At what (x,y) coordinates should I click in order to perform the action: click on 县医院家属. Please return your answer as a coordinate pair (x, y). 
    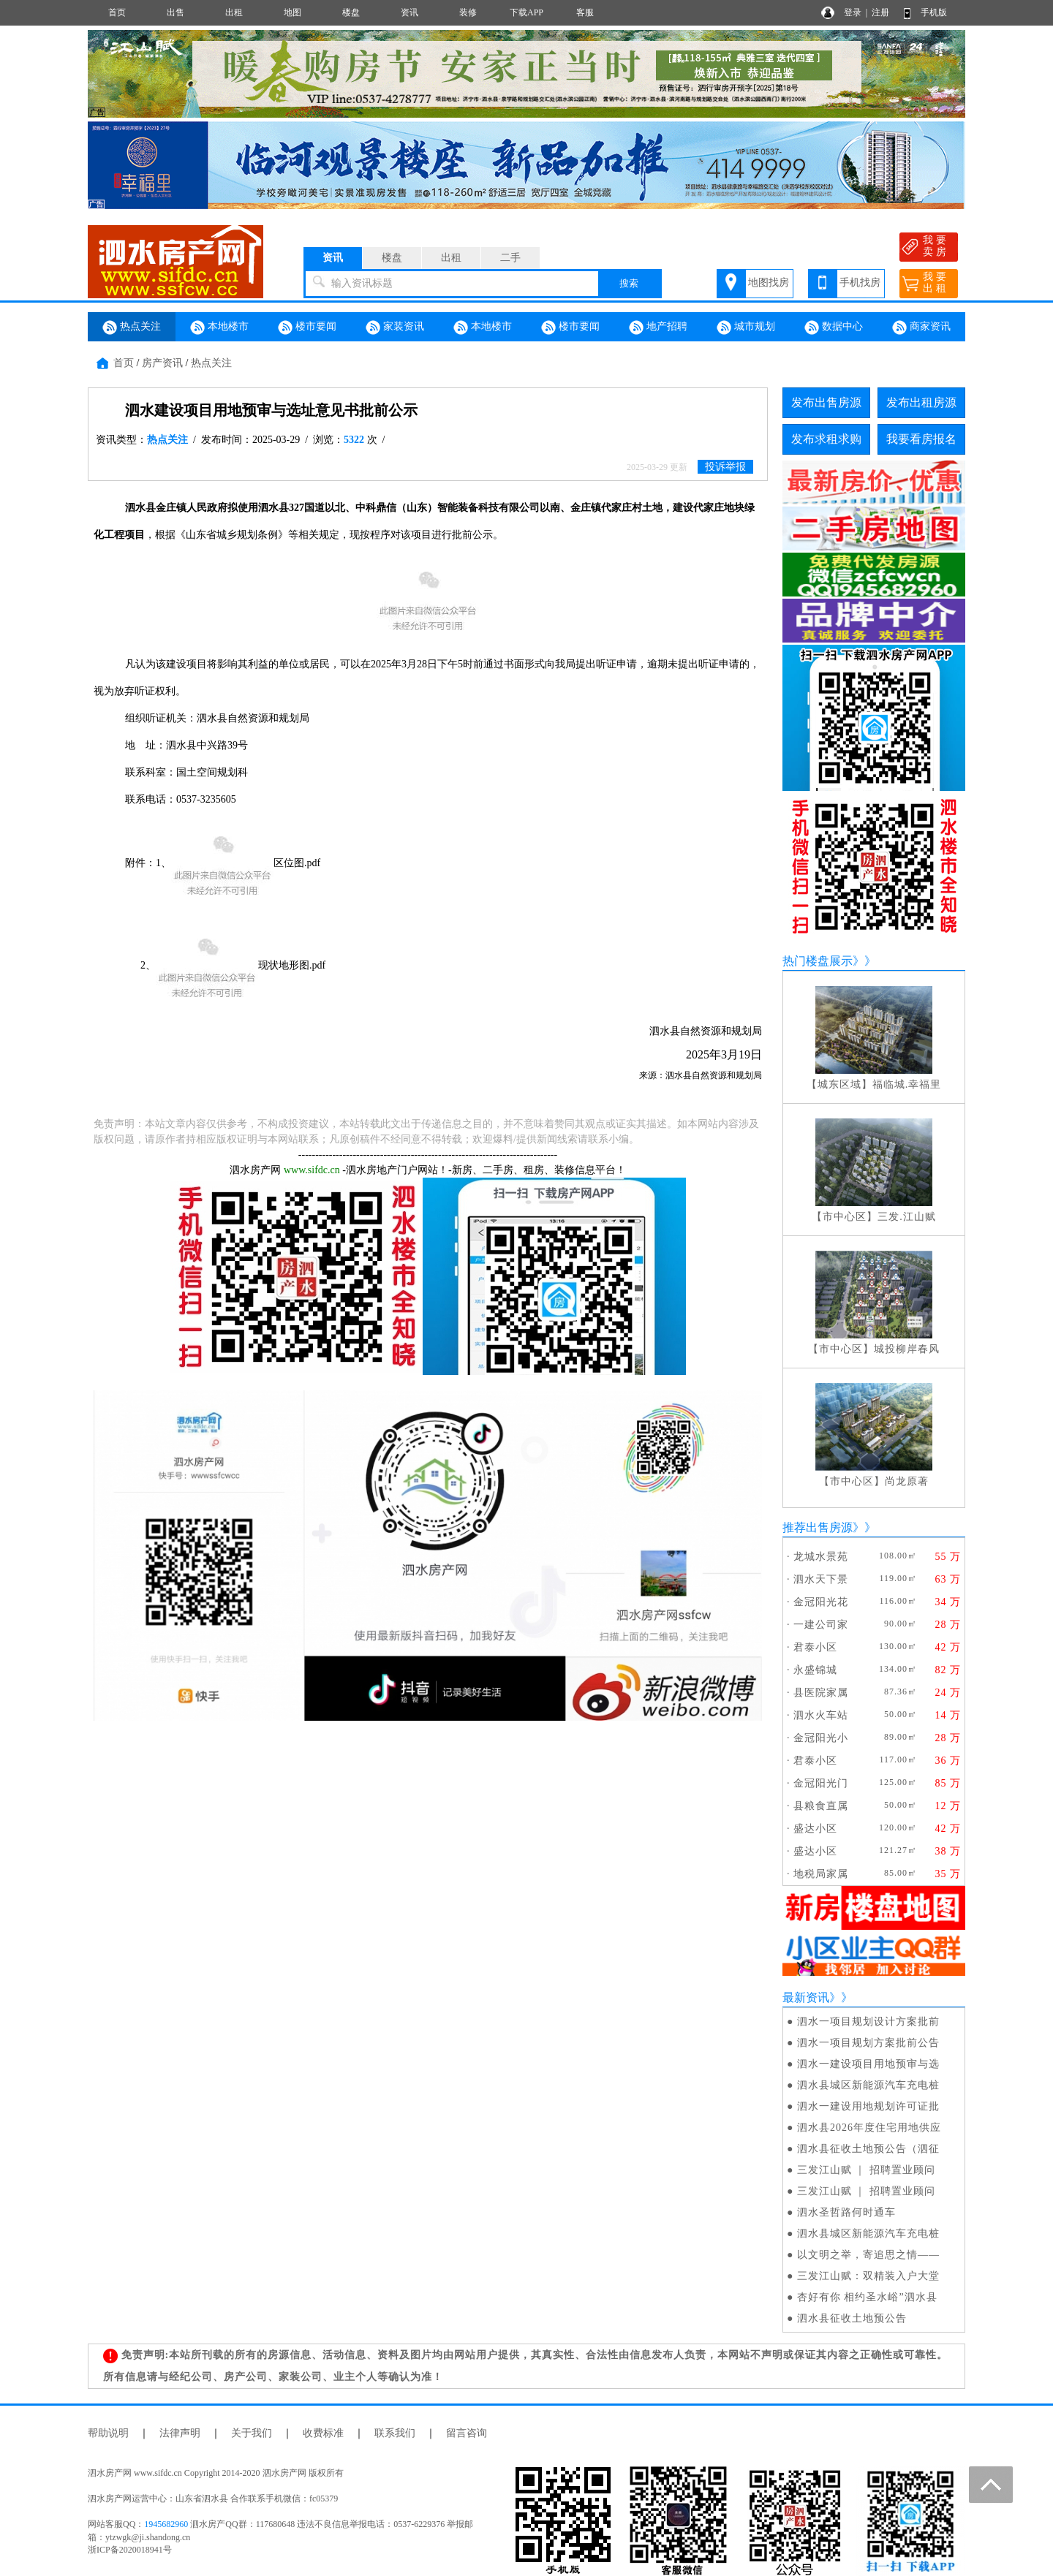
    Looking at the image, I should click on (820, 1692).